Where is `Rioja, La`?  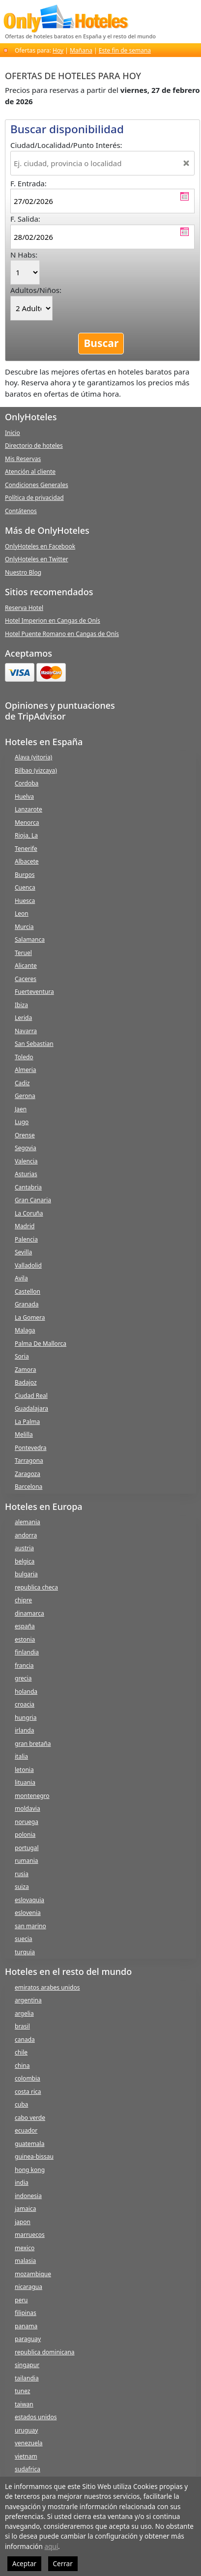
Rioja, La is located at coordinates (26, 835).